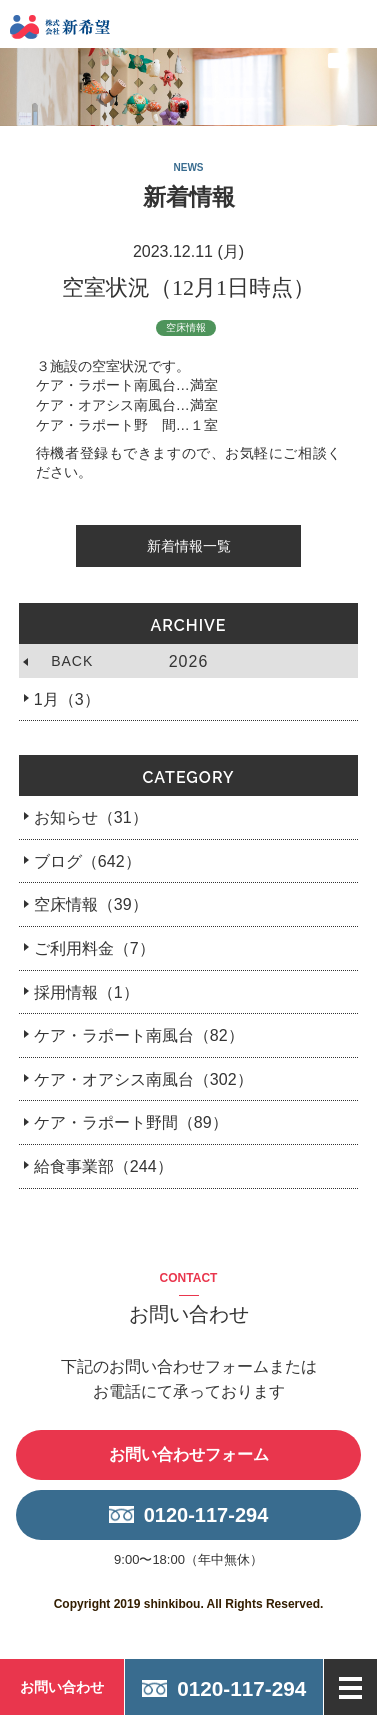  Describe the element at coordinates (67, 699) in the screenshot. I see `1月（3）` at that location.